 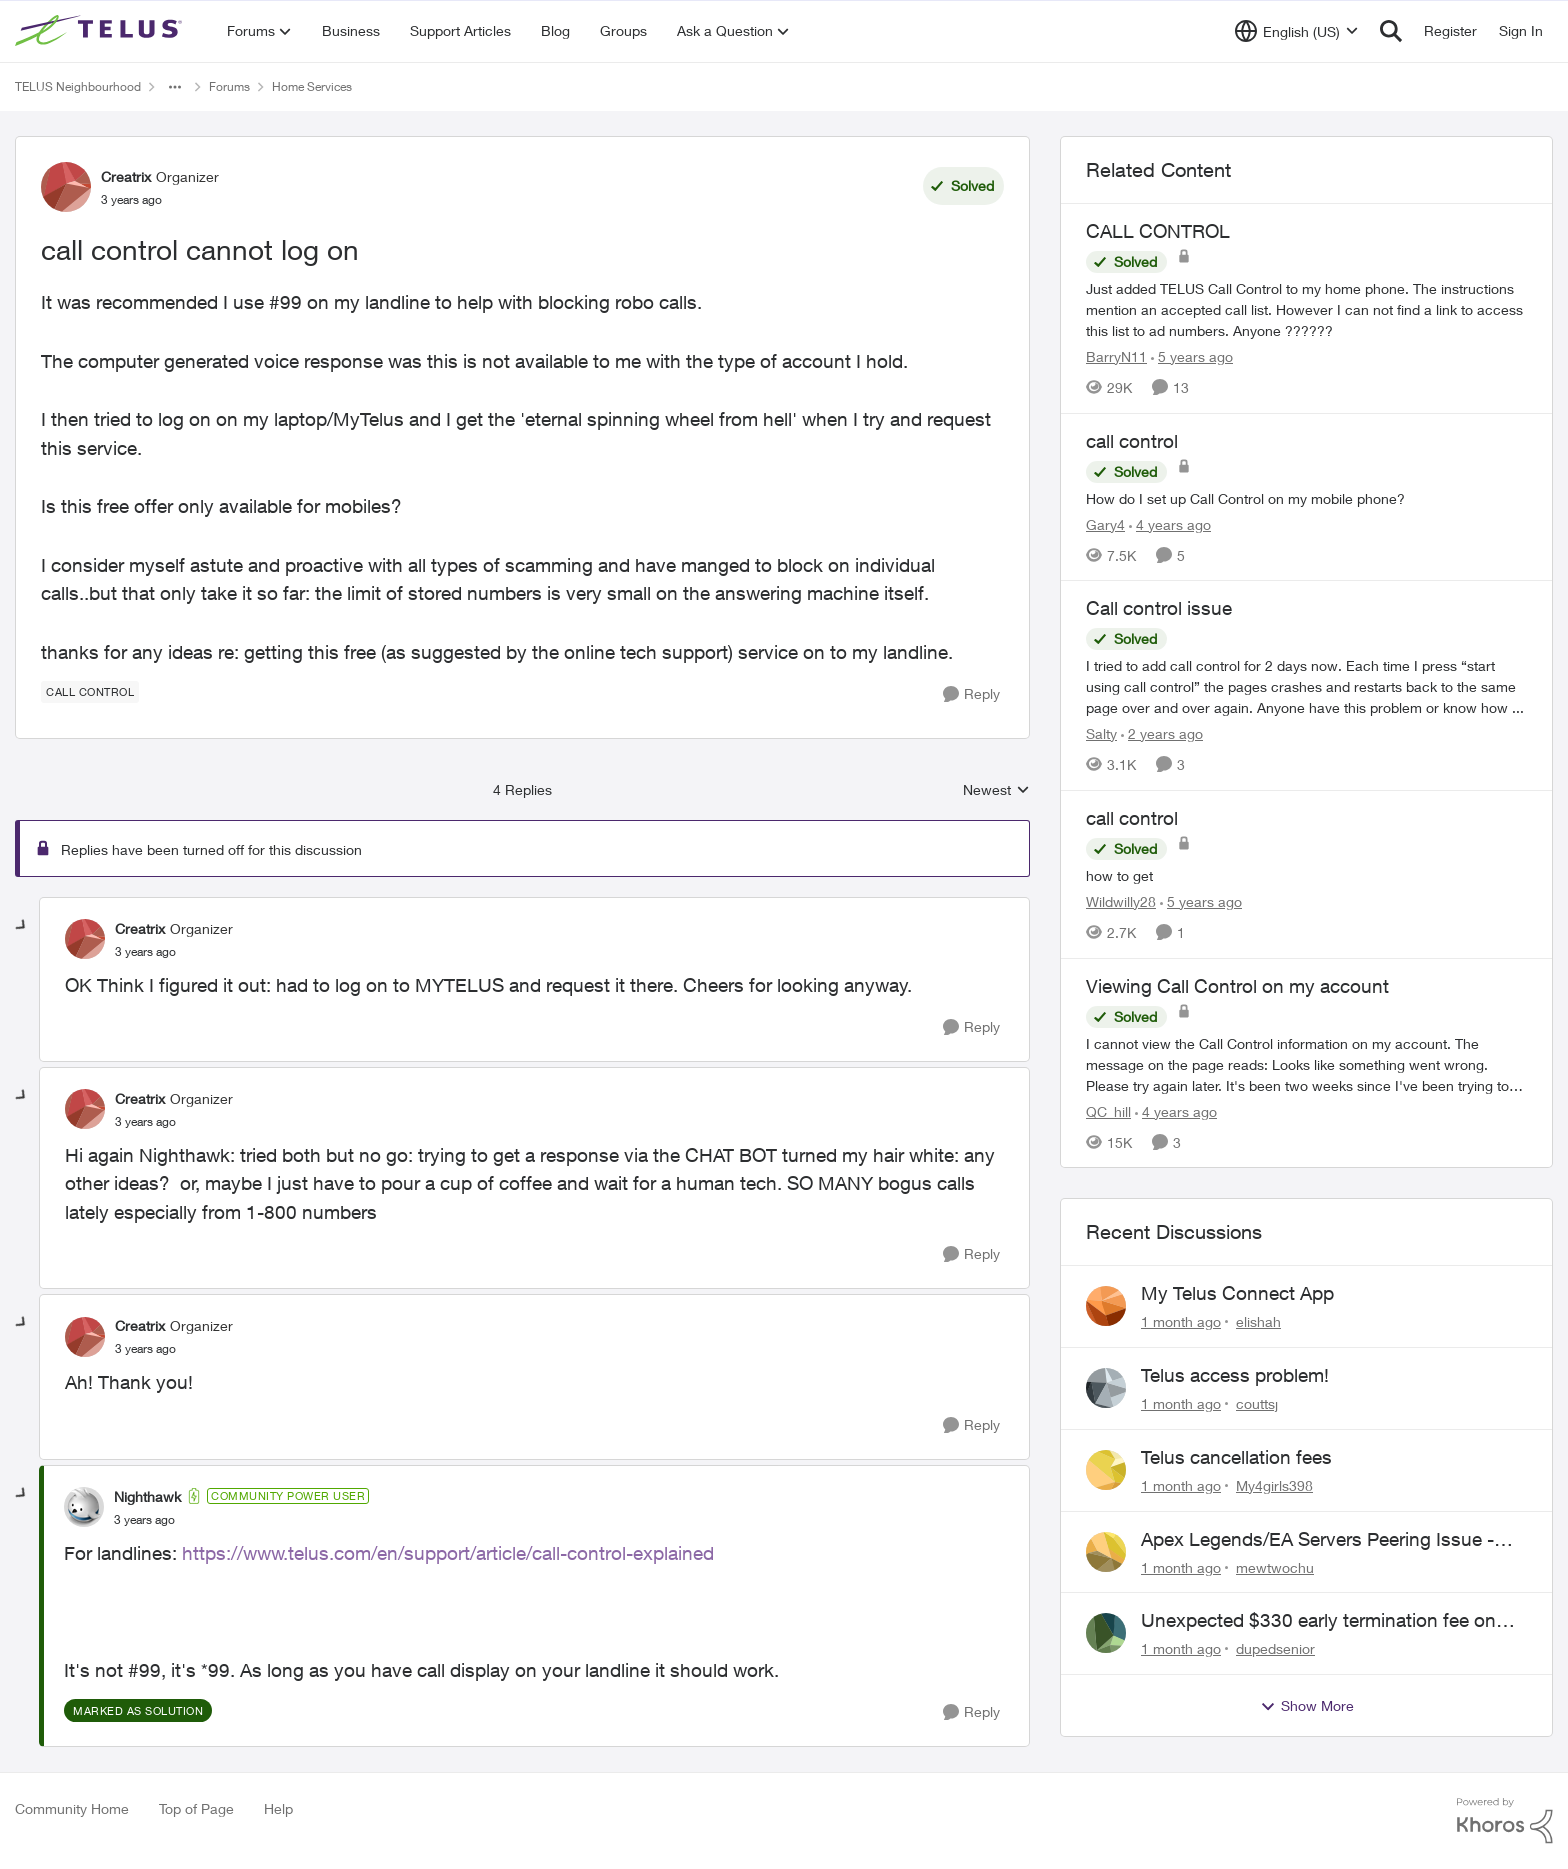 What do you see at coordinates (1105, 523) in the screenshot?
I see `Gary4 [View Profile: Gary4, Rank: Neighbour]` at bounding box center [1105, 523].